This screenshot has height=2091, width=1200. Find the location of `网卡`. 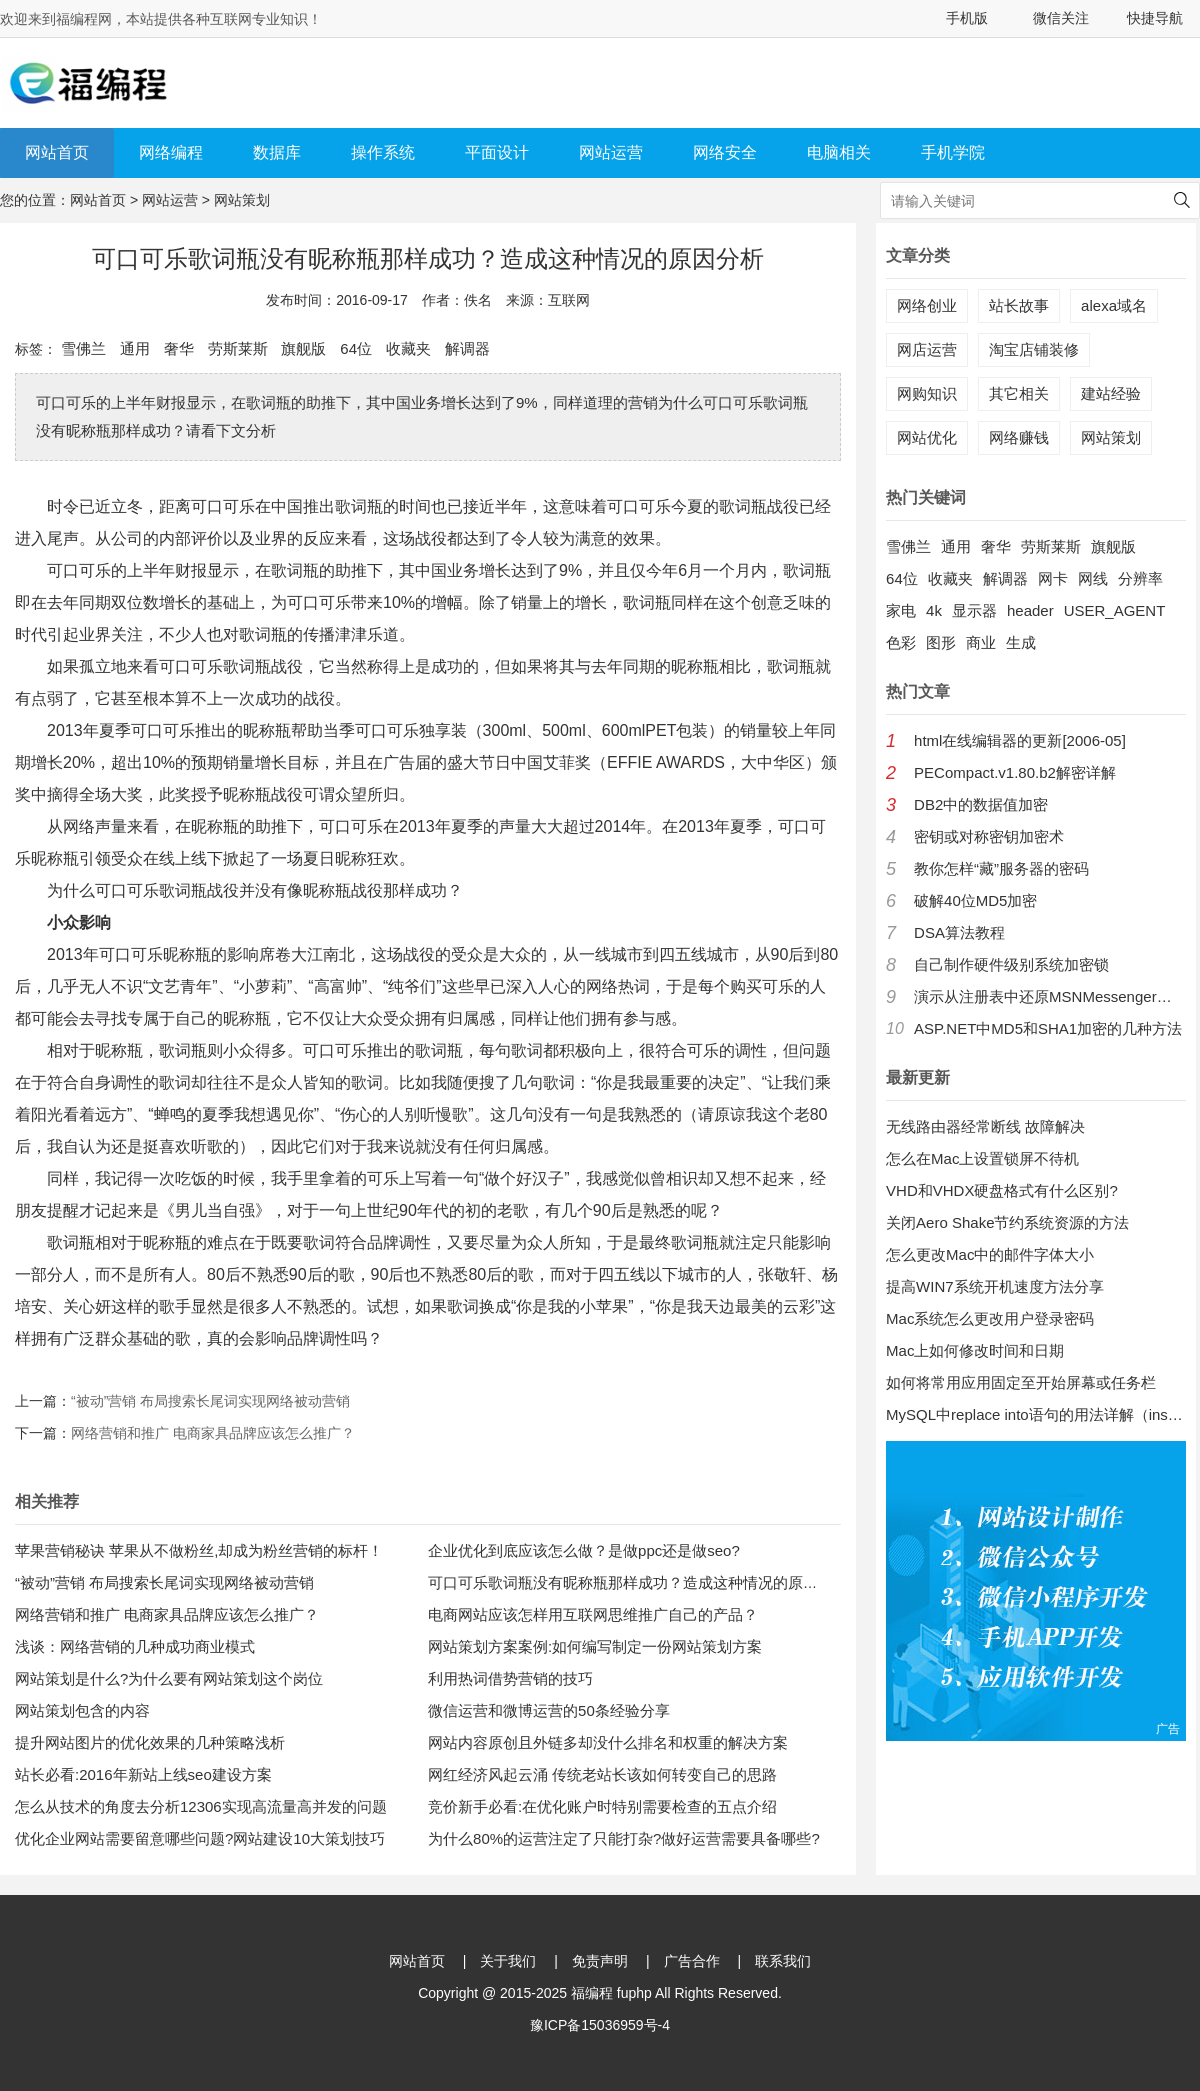

网卡 is located at coordinates (1053, 578).